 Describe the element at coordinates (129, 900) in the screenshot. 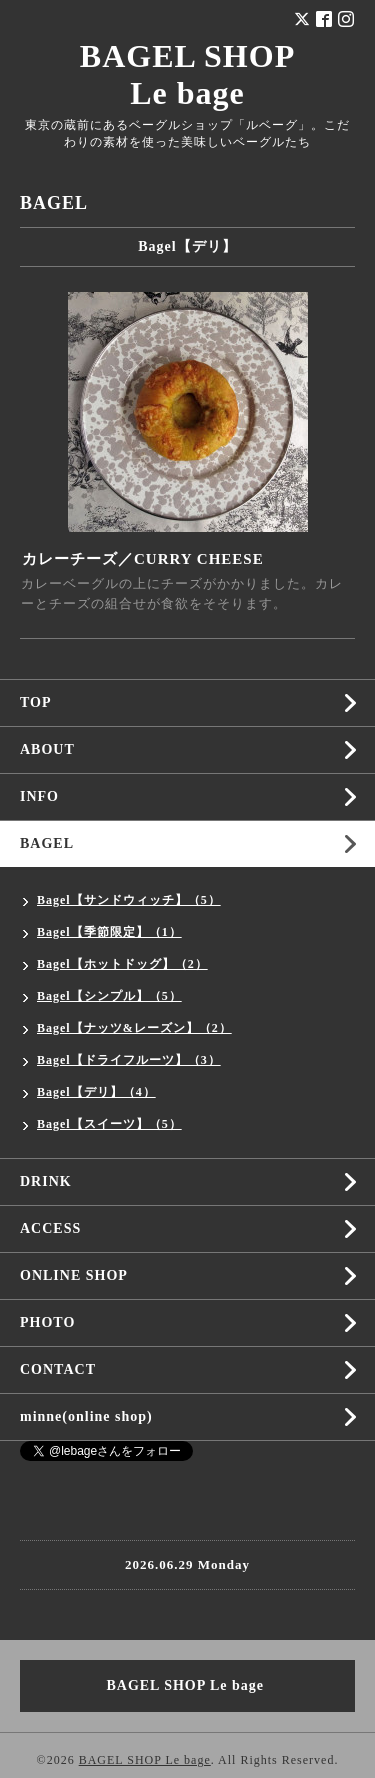

I see `Bagel【サンドウィッチ】（5）` at that location.